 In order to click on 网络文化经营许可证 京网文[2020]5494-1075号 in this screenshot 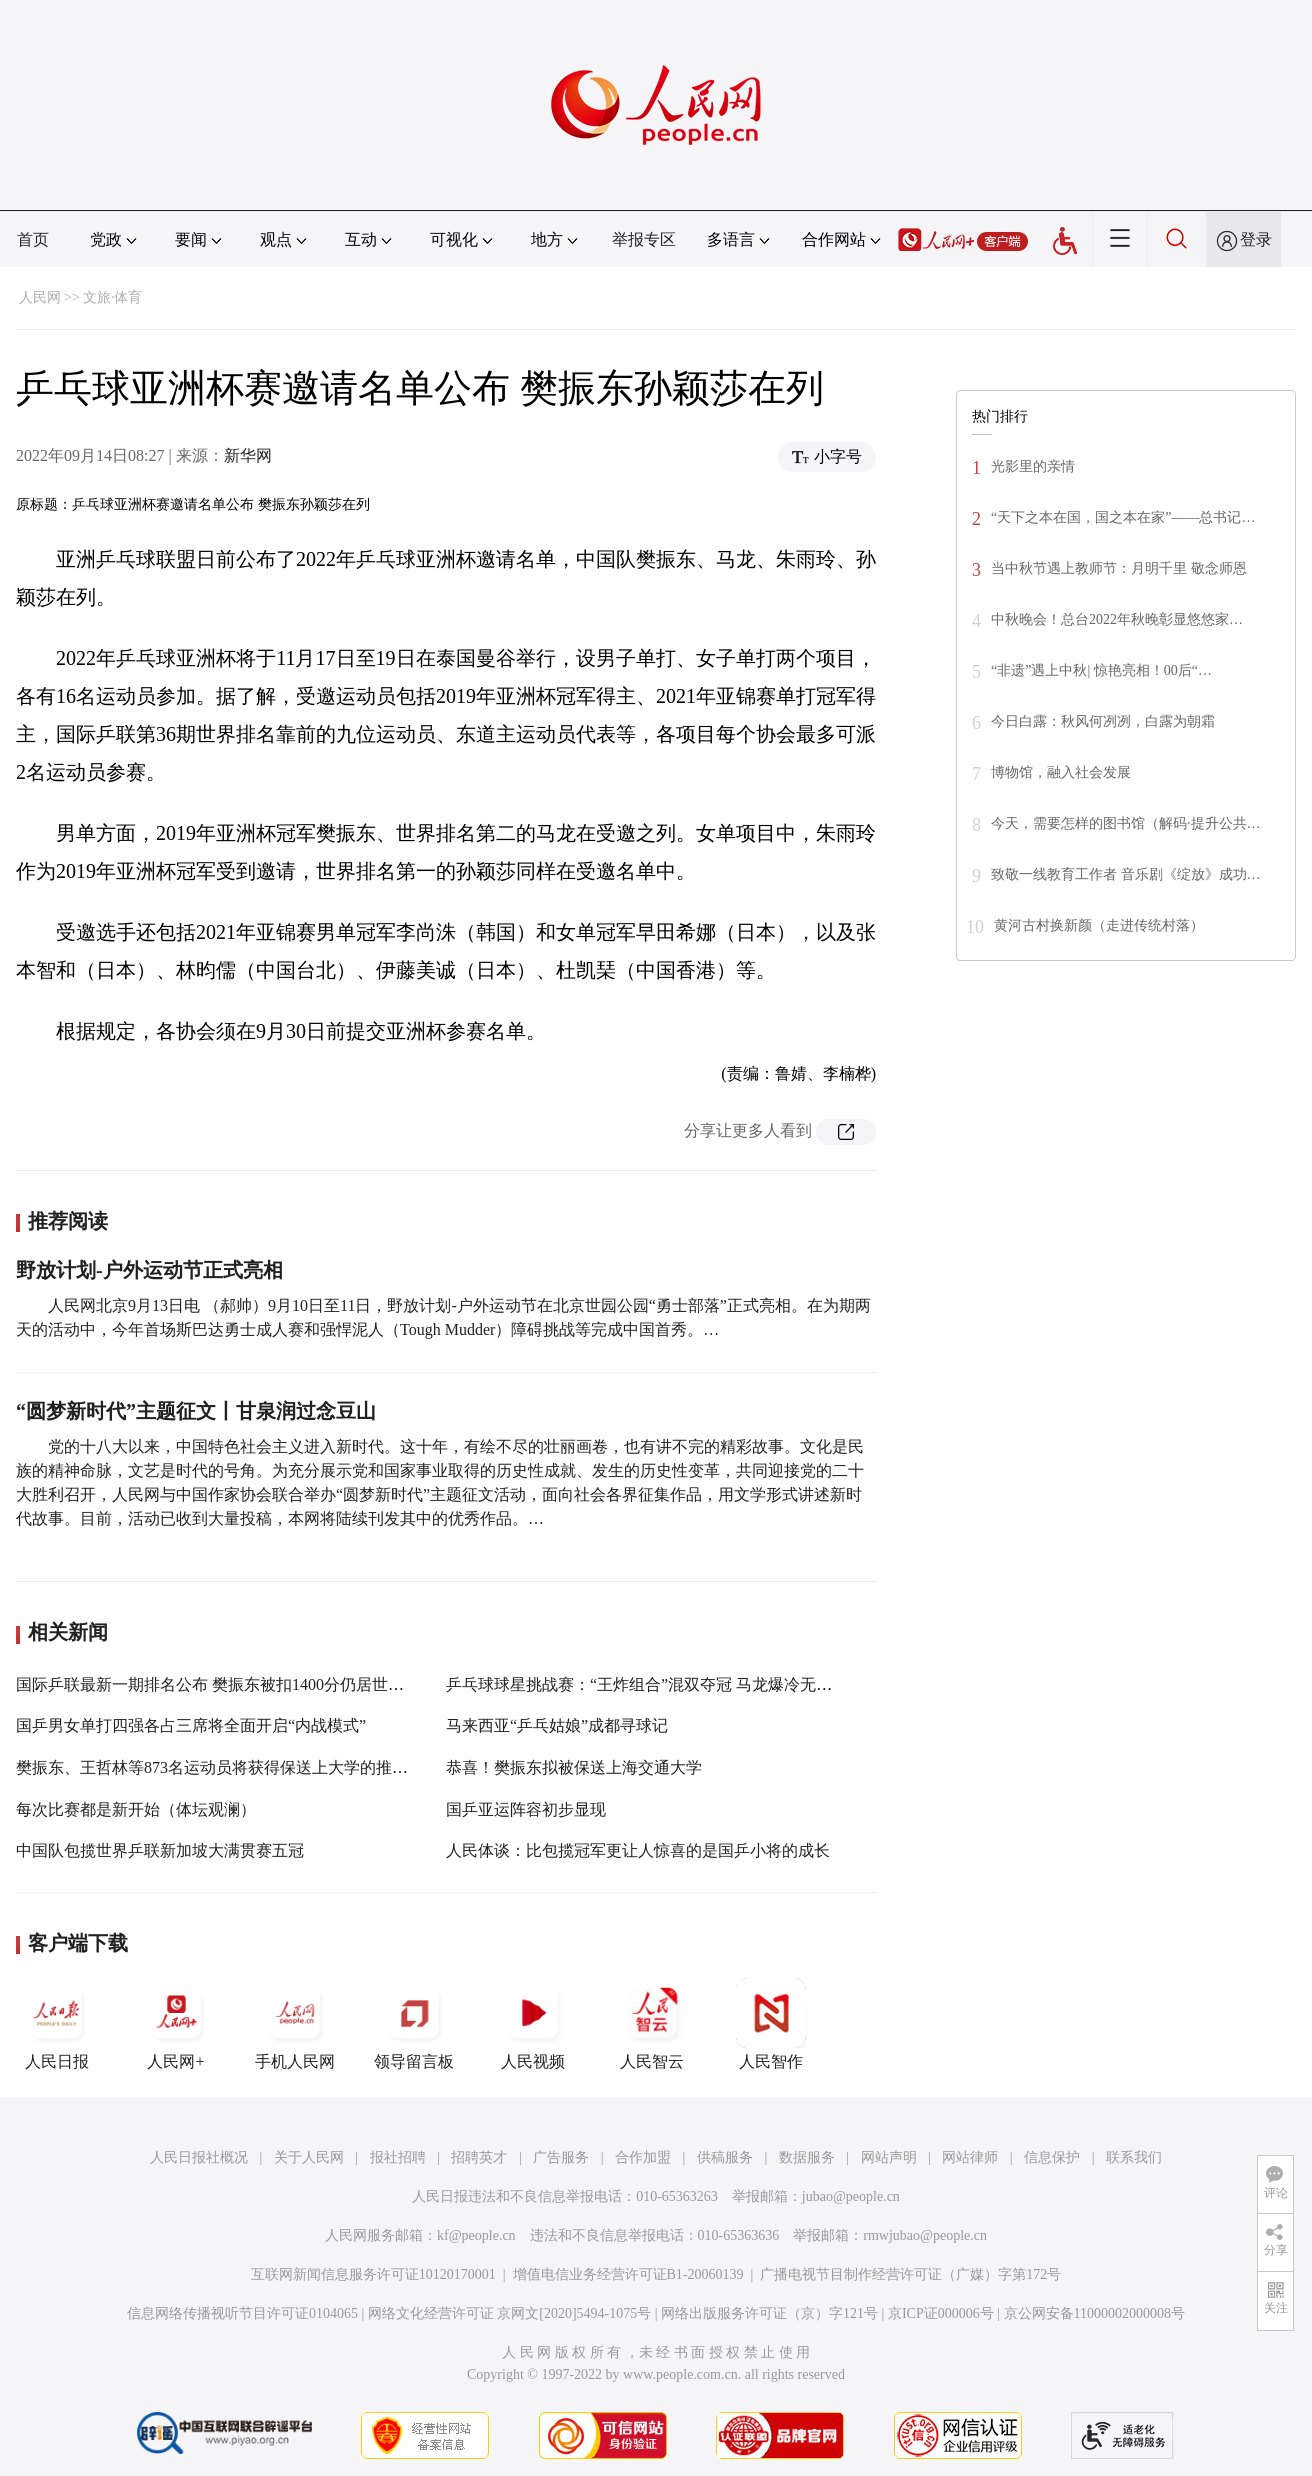, I will do `click(510, 2313)`.